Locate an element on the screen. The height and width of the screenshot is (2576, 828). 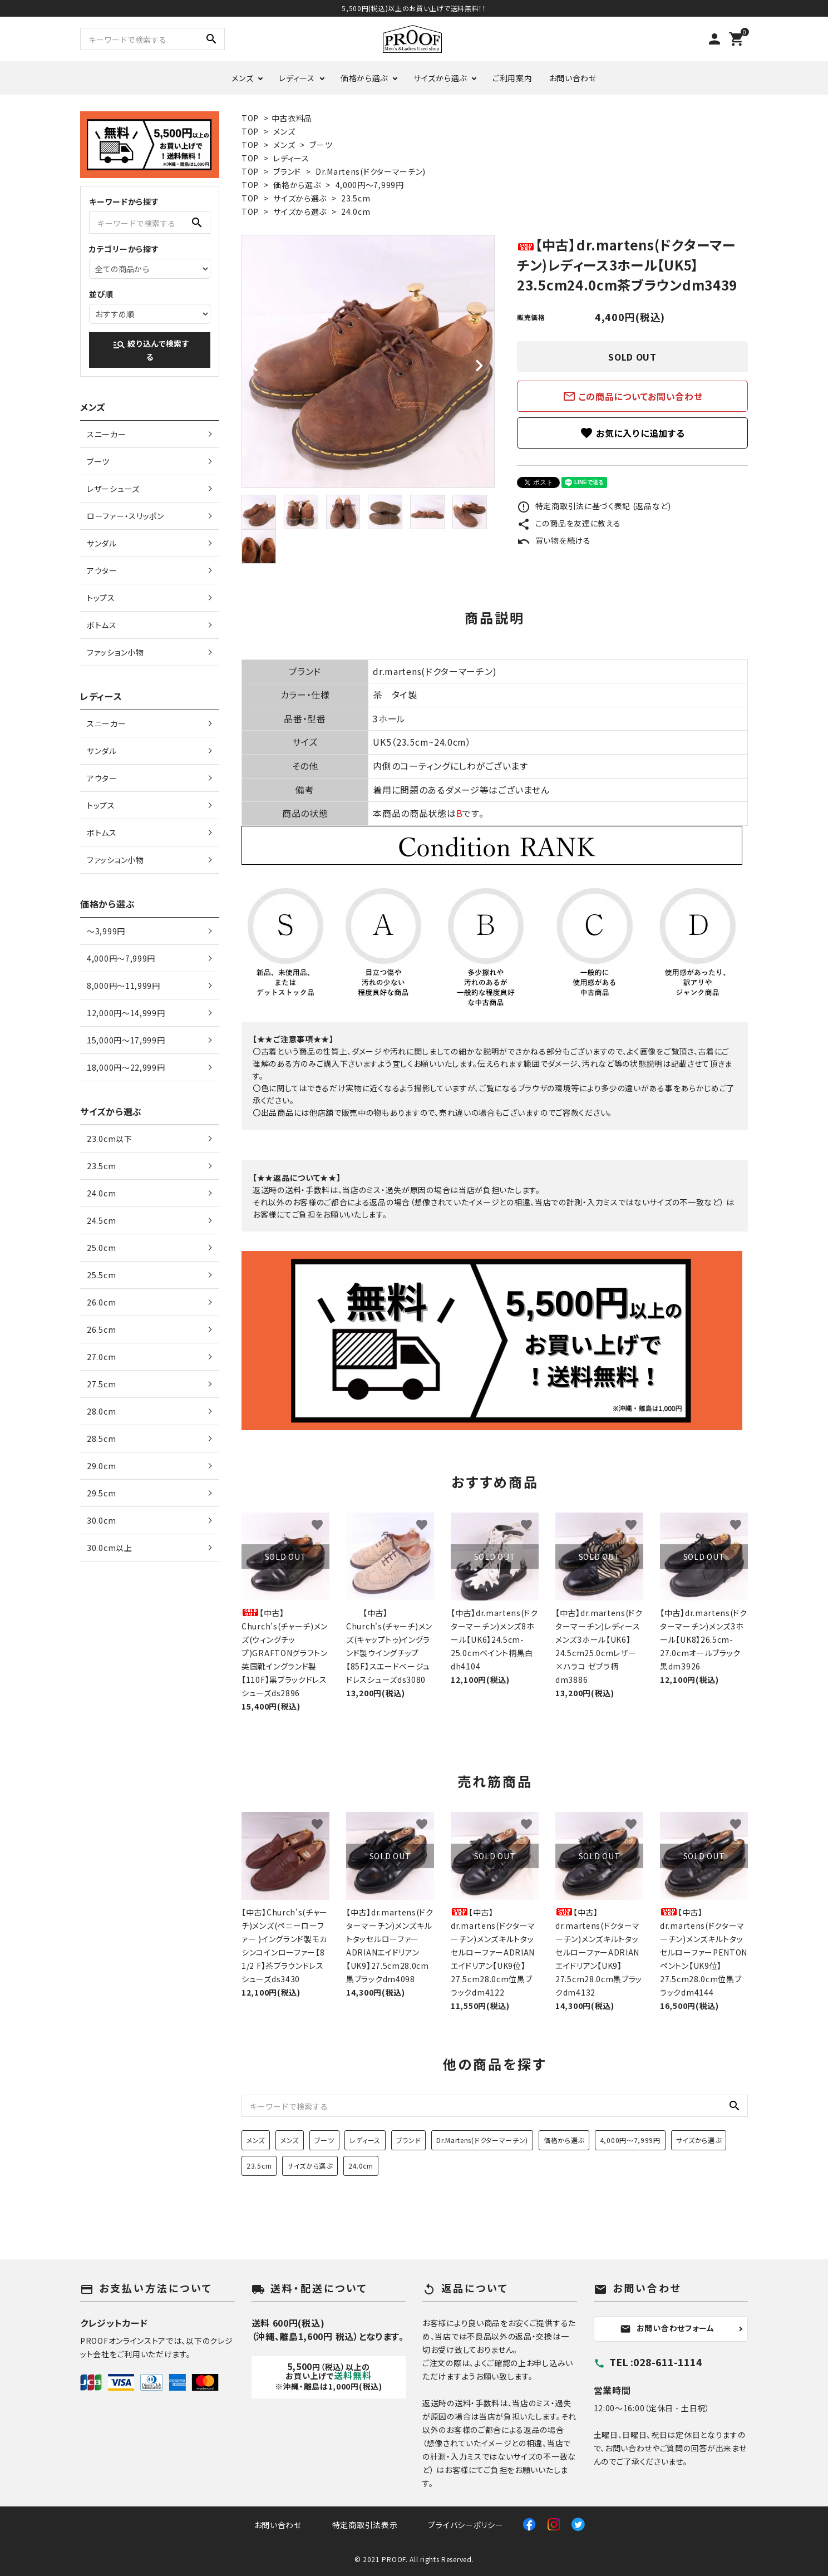
価格から選ぶ is located at coordinates (364, 77).